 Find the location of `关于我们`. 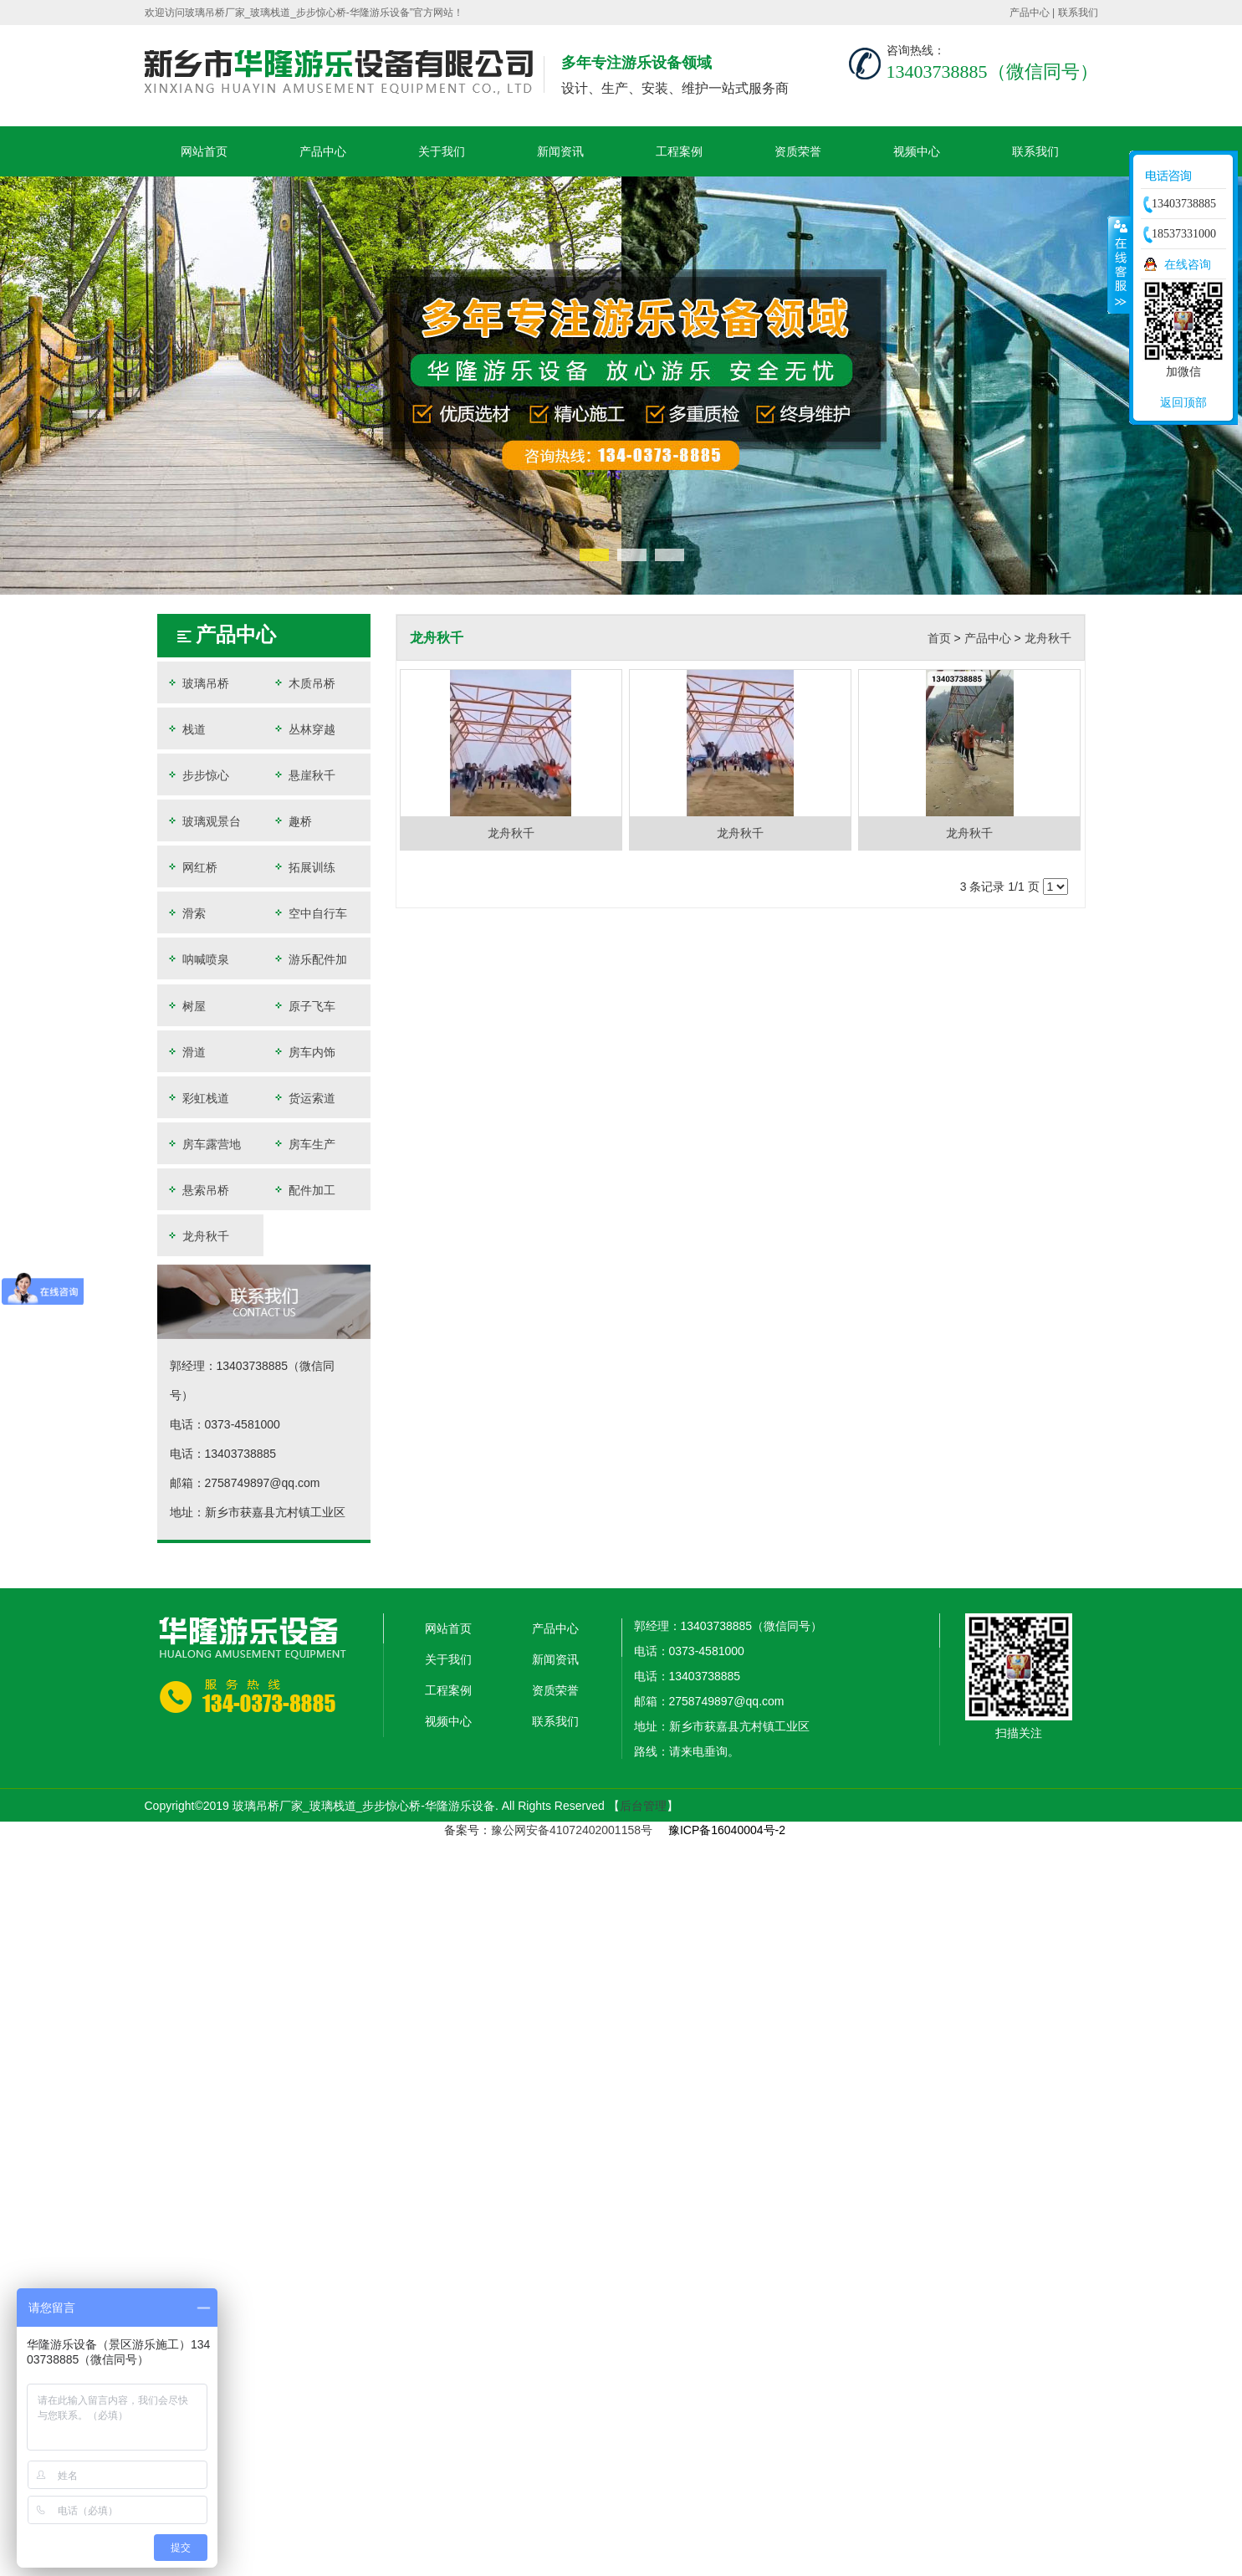

关于我们 is located at coordinates (441, 151).